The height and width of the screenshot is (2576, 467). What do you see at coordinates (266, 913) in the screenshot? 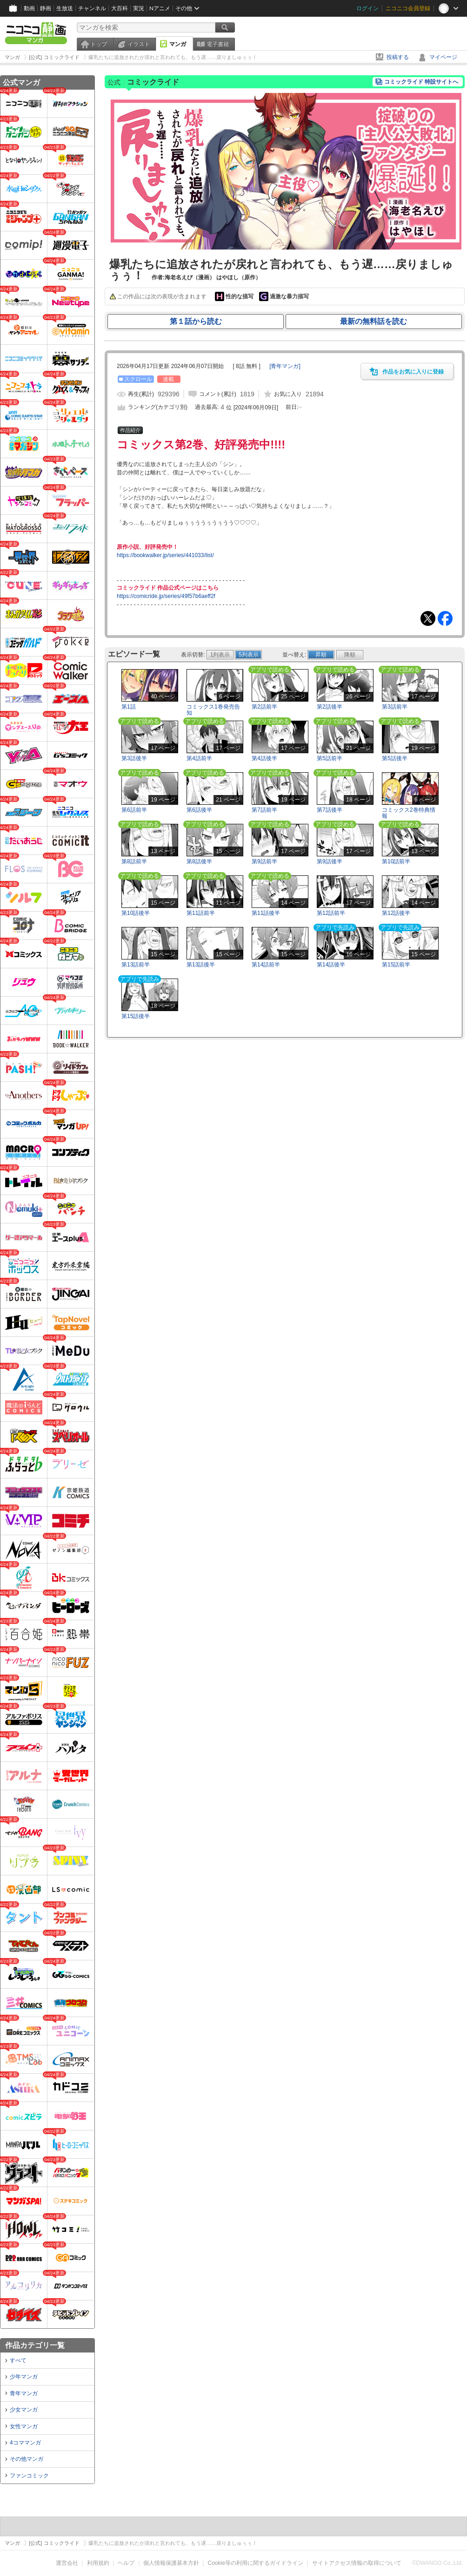
I see `第11話後半` at bounding box center [266, 913].